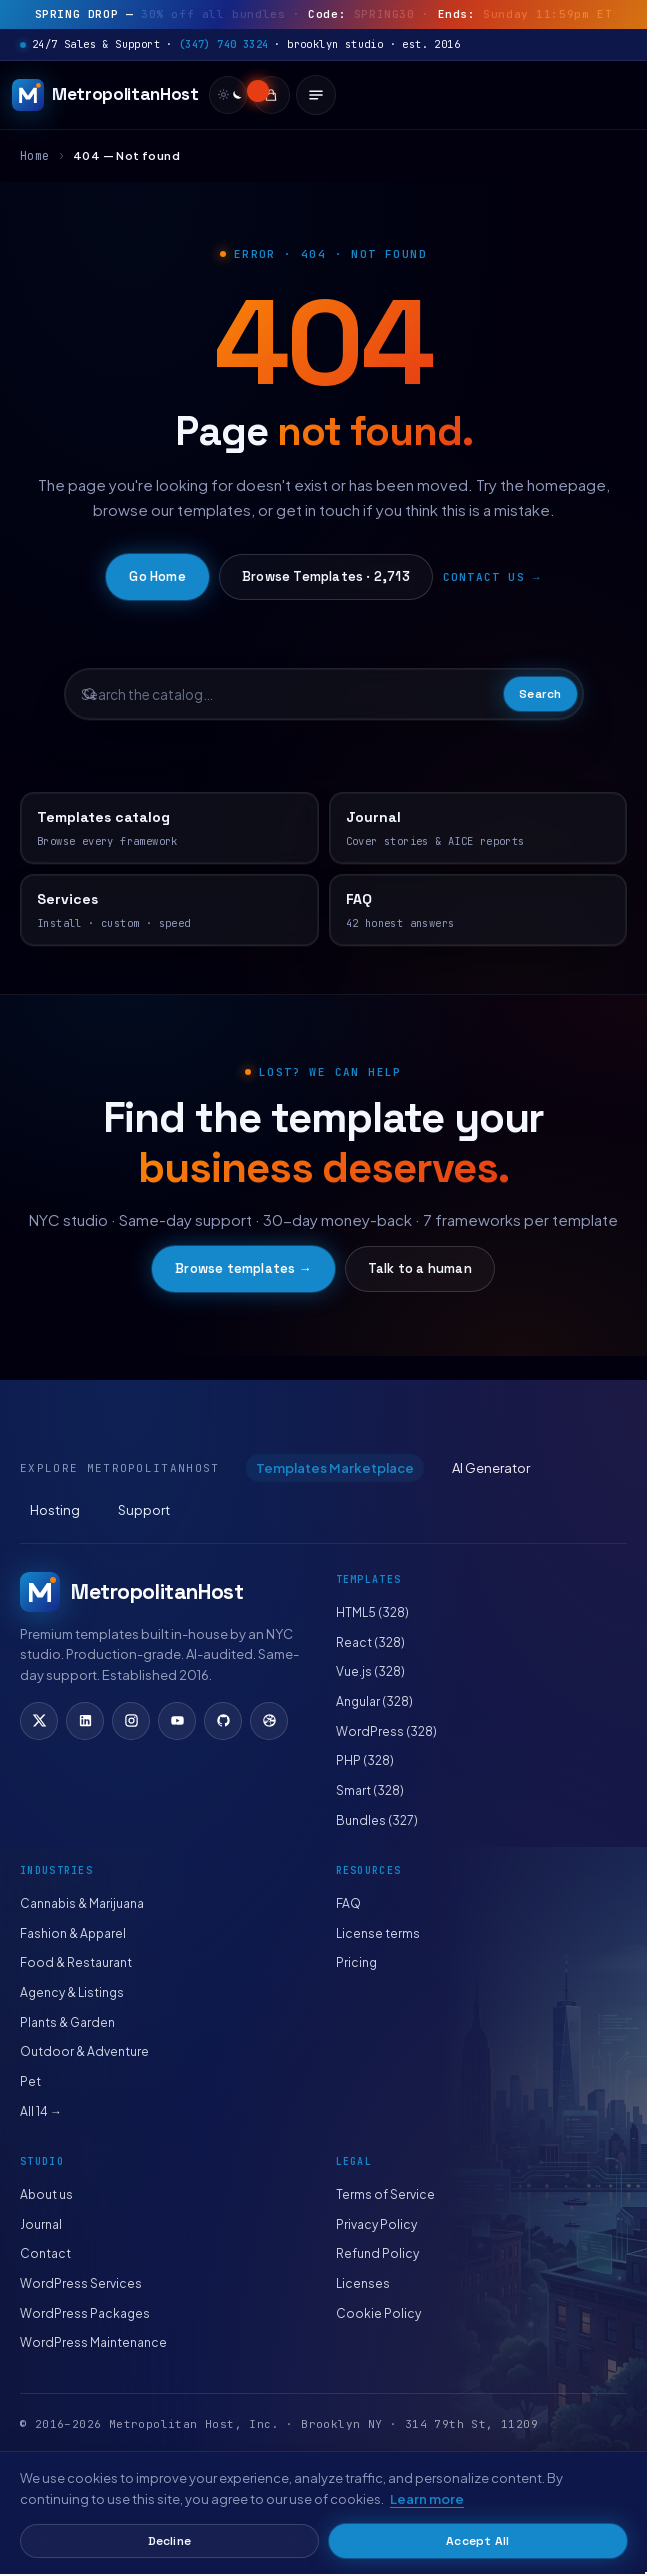 This screenshot has width=647, height=2574. Describe the element at coordinates (157, 576) in the screenshot. I see `Go Home` at that location.